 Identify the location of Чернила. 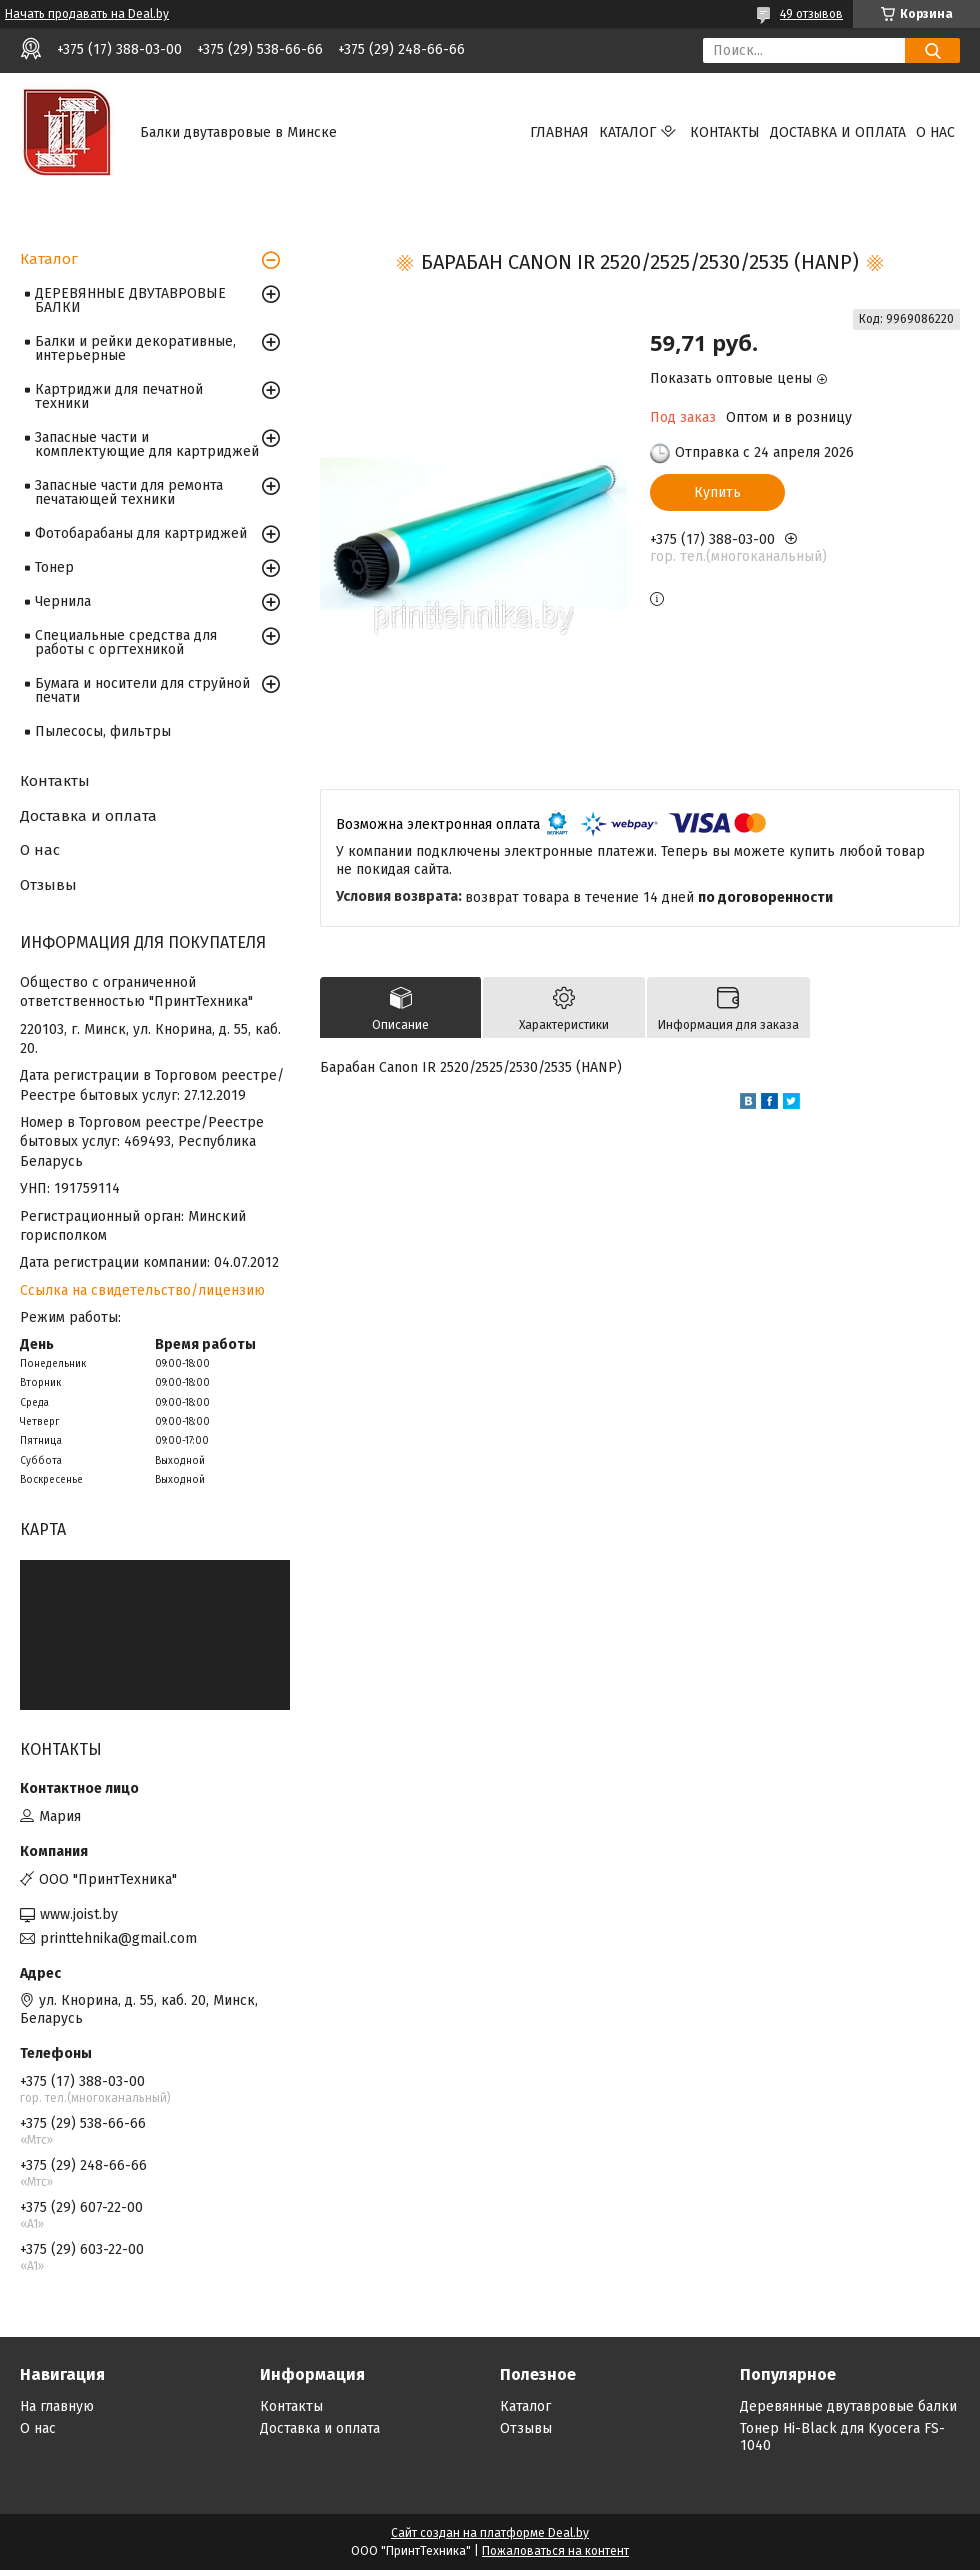
(63, 601).